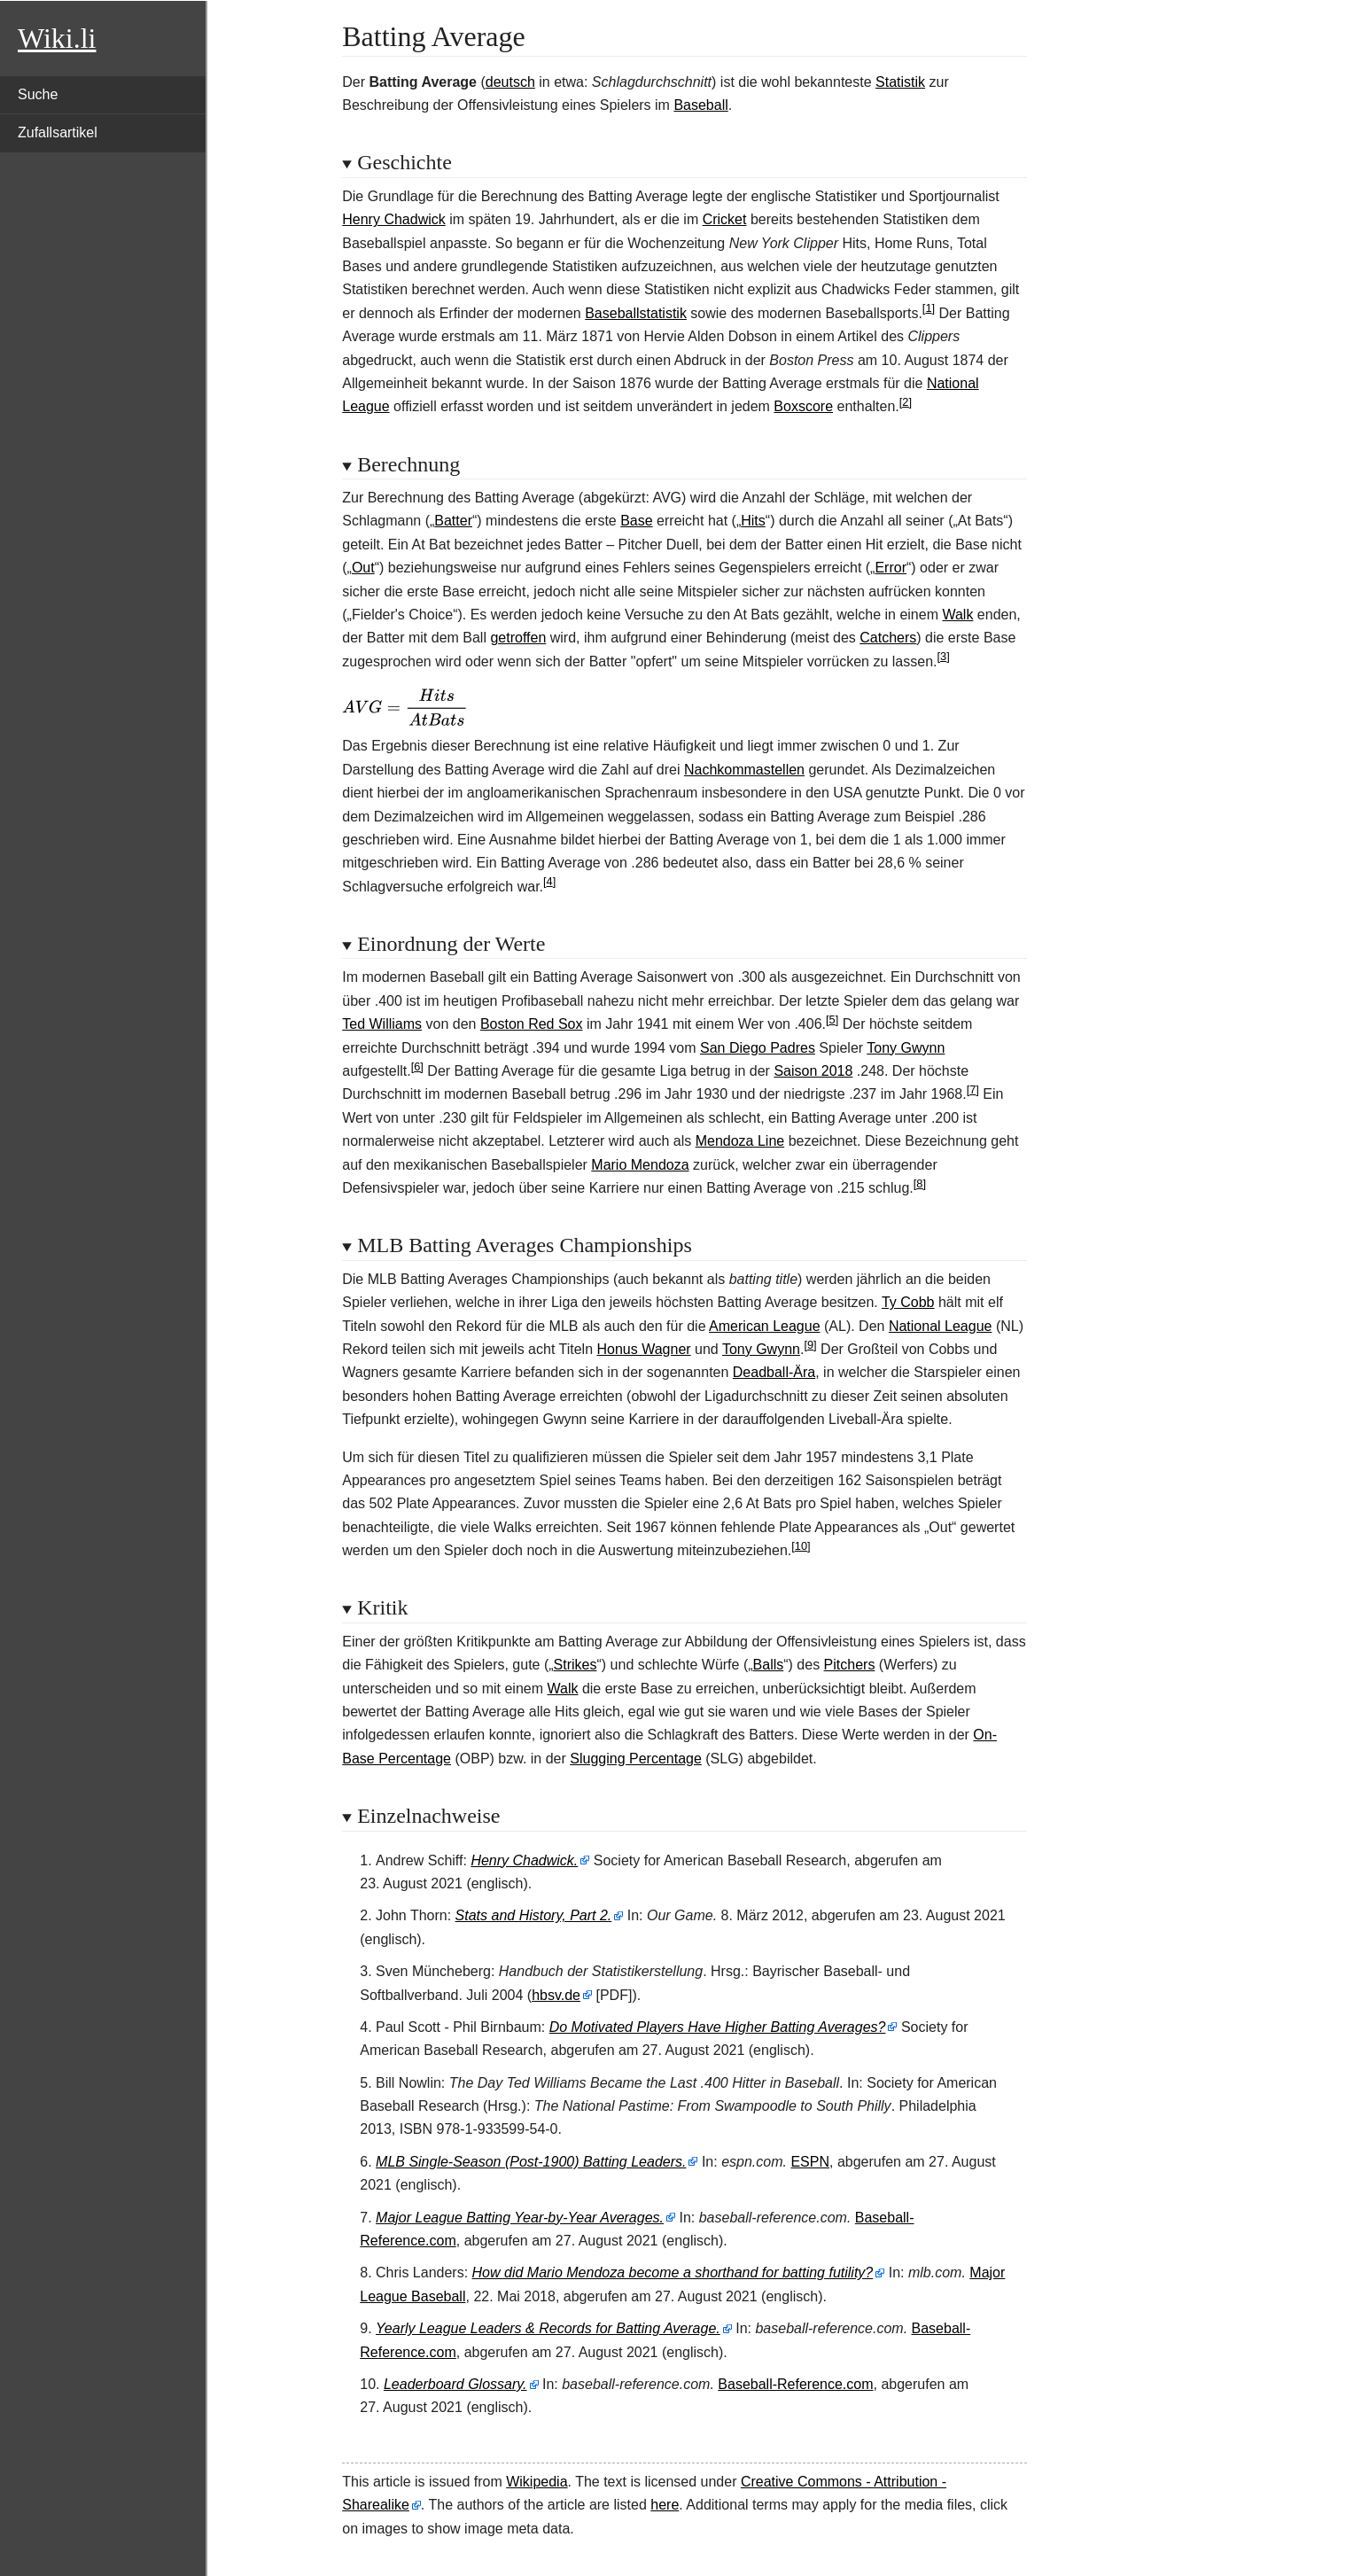  What do you see at coordinates (700, 105) in the screenshot?
I see `Baseball` at bounding box center [700, 105].